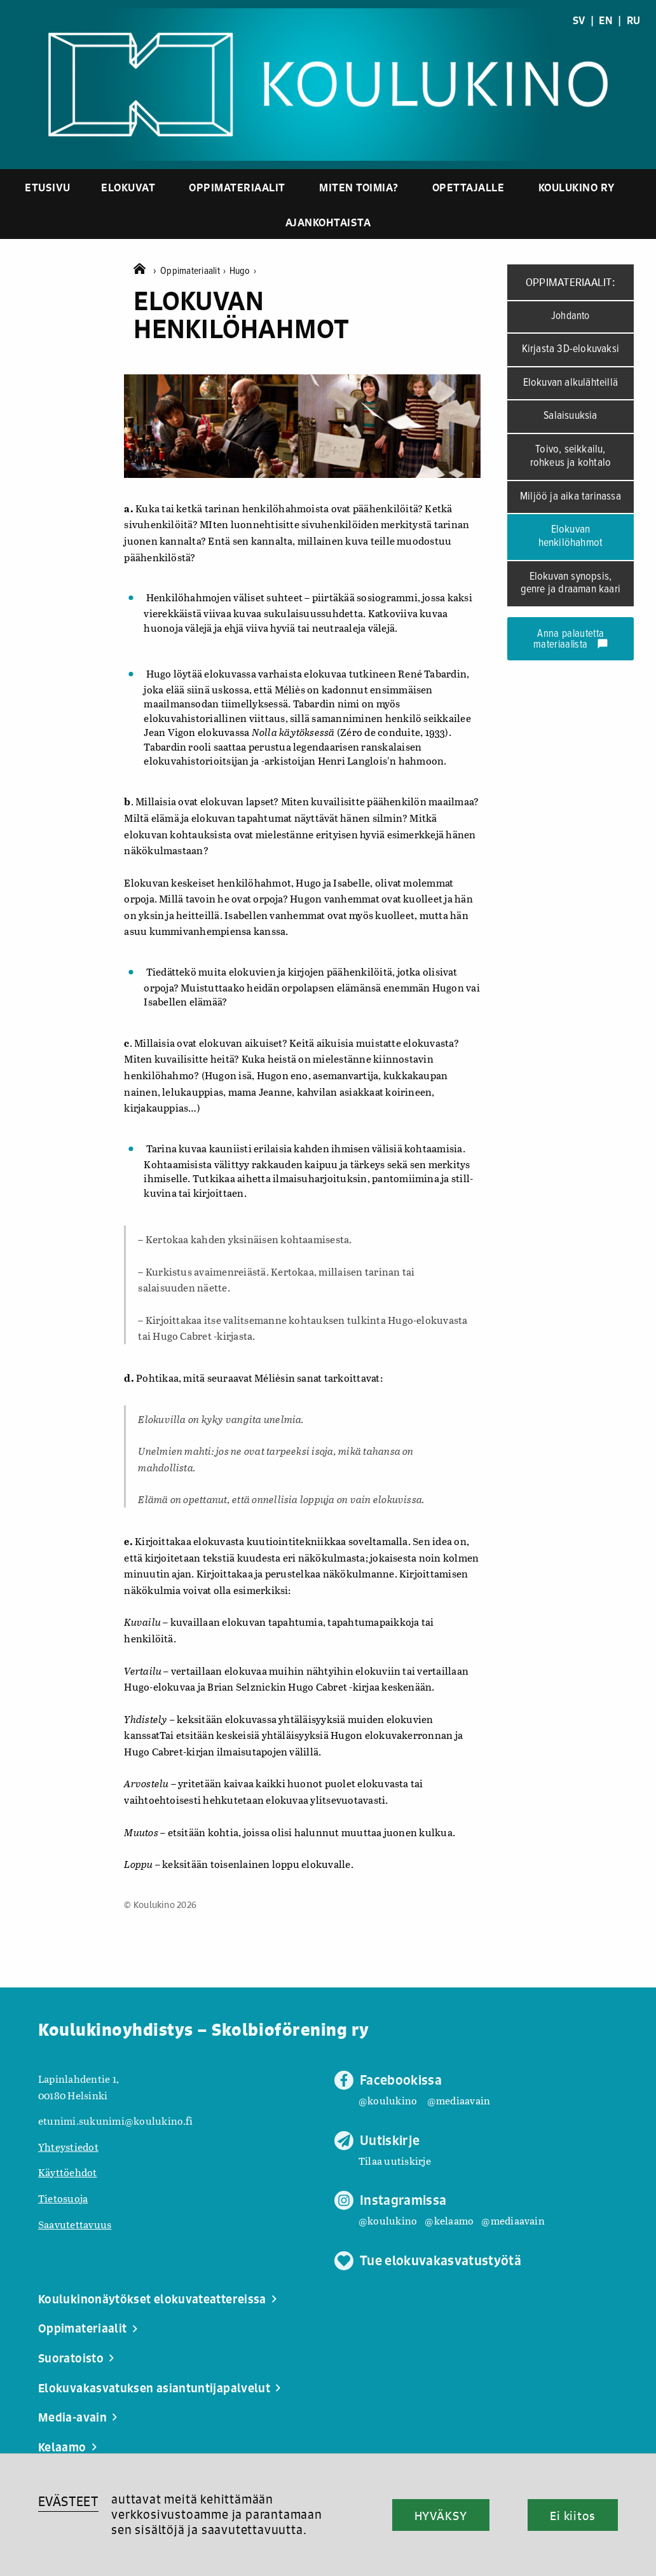  Describe the element at coordinates (570, 383) in the screenshot. I see `Elokuvan alkulähteillä` at that location.